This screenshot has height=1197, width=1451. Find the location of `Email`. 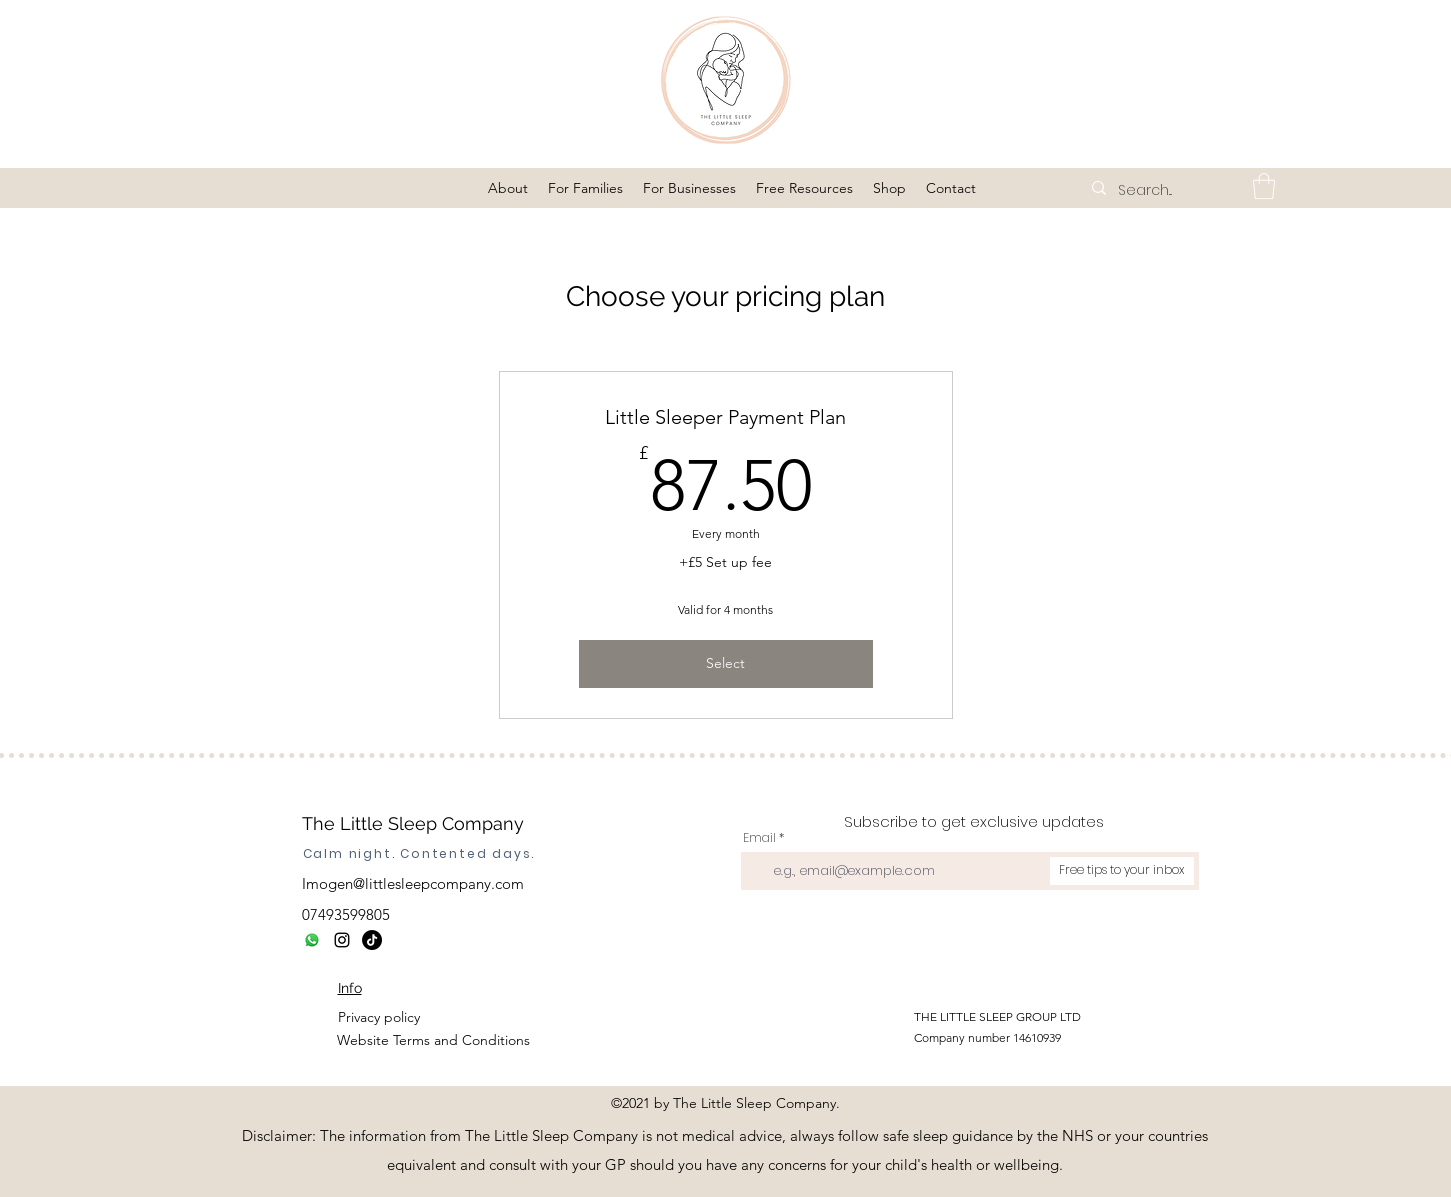

Email is located at coordinates (759, 838).